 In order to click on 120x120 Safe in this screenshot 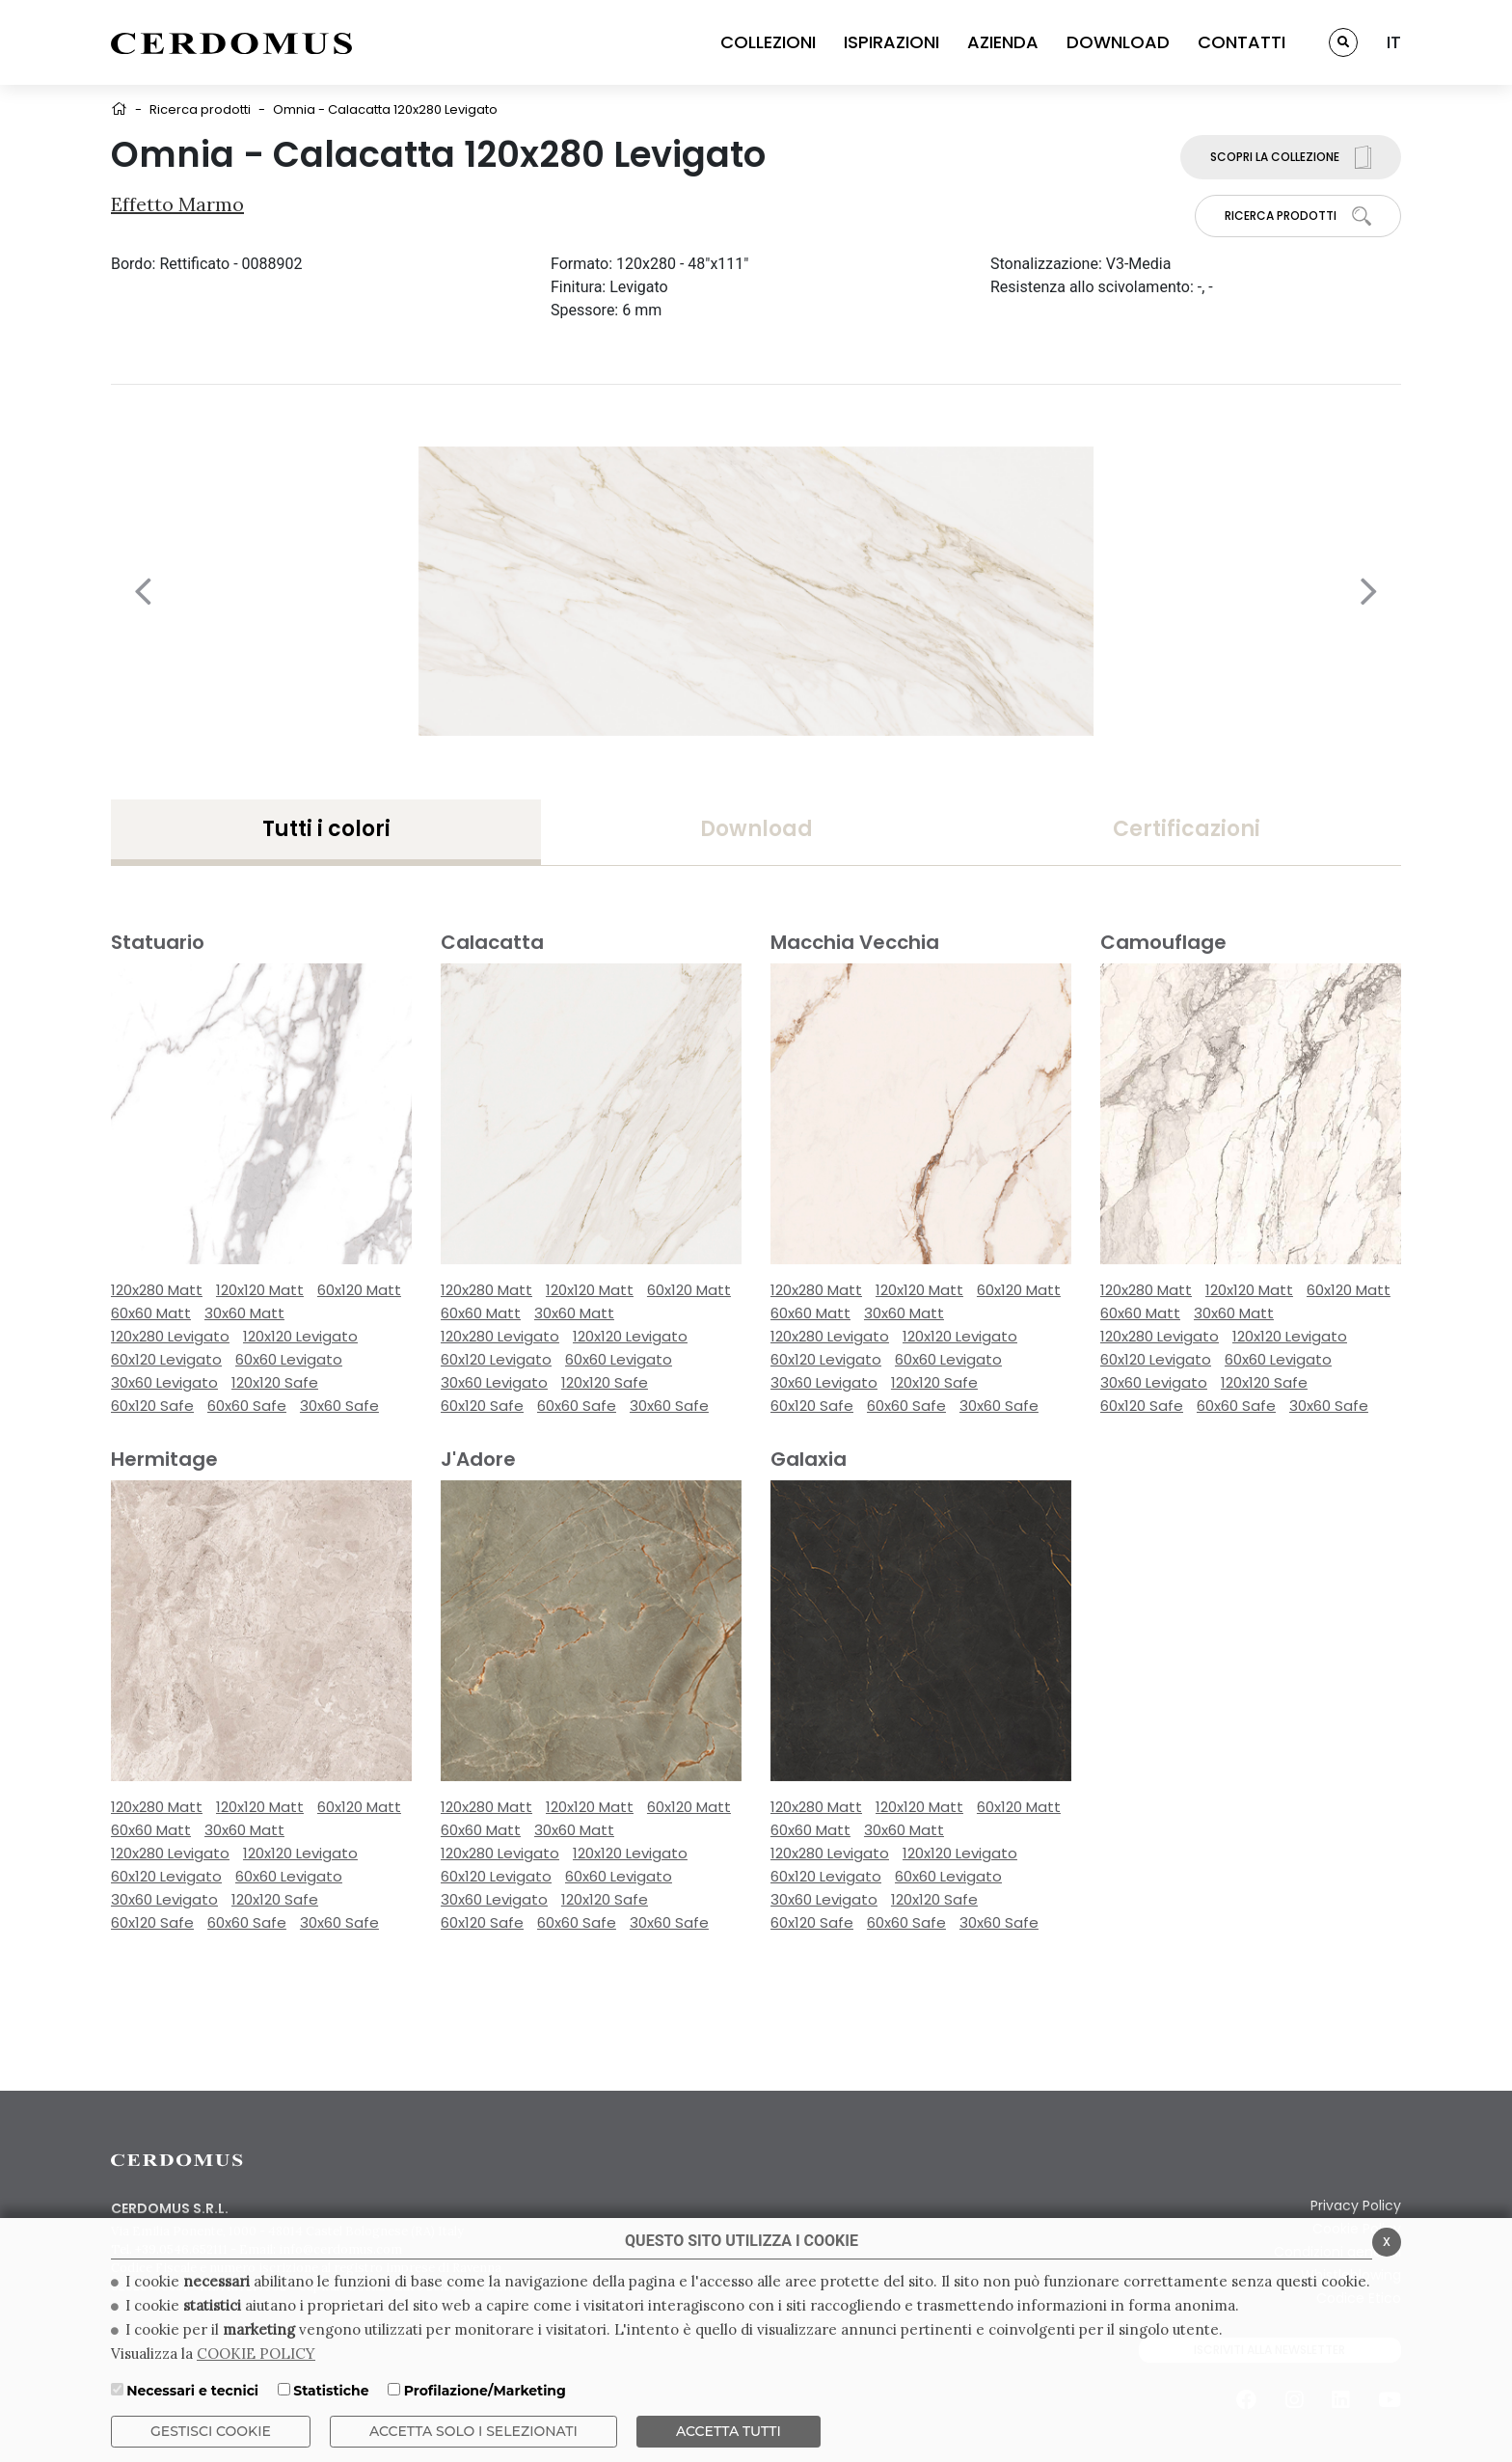, I will do `click(274, 1382)`.